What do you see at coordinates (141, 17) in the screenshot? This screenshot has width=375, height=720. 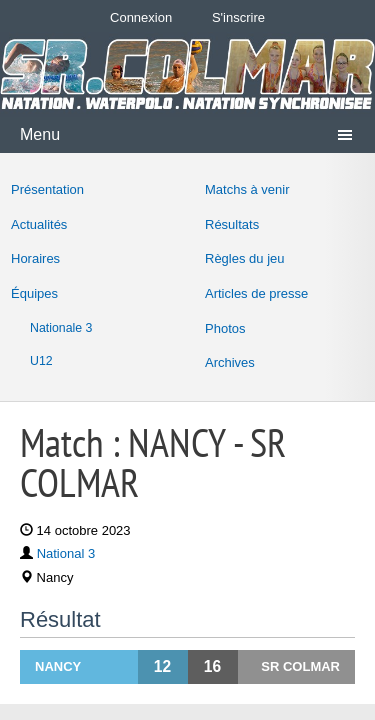 I see `Connexion` at bounding box center [141, 17].